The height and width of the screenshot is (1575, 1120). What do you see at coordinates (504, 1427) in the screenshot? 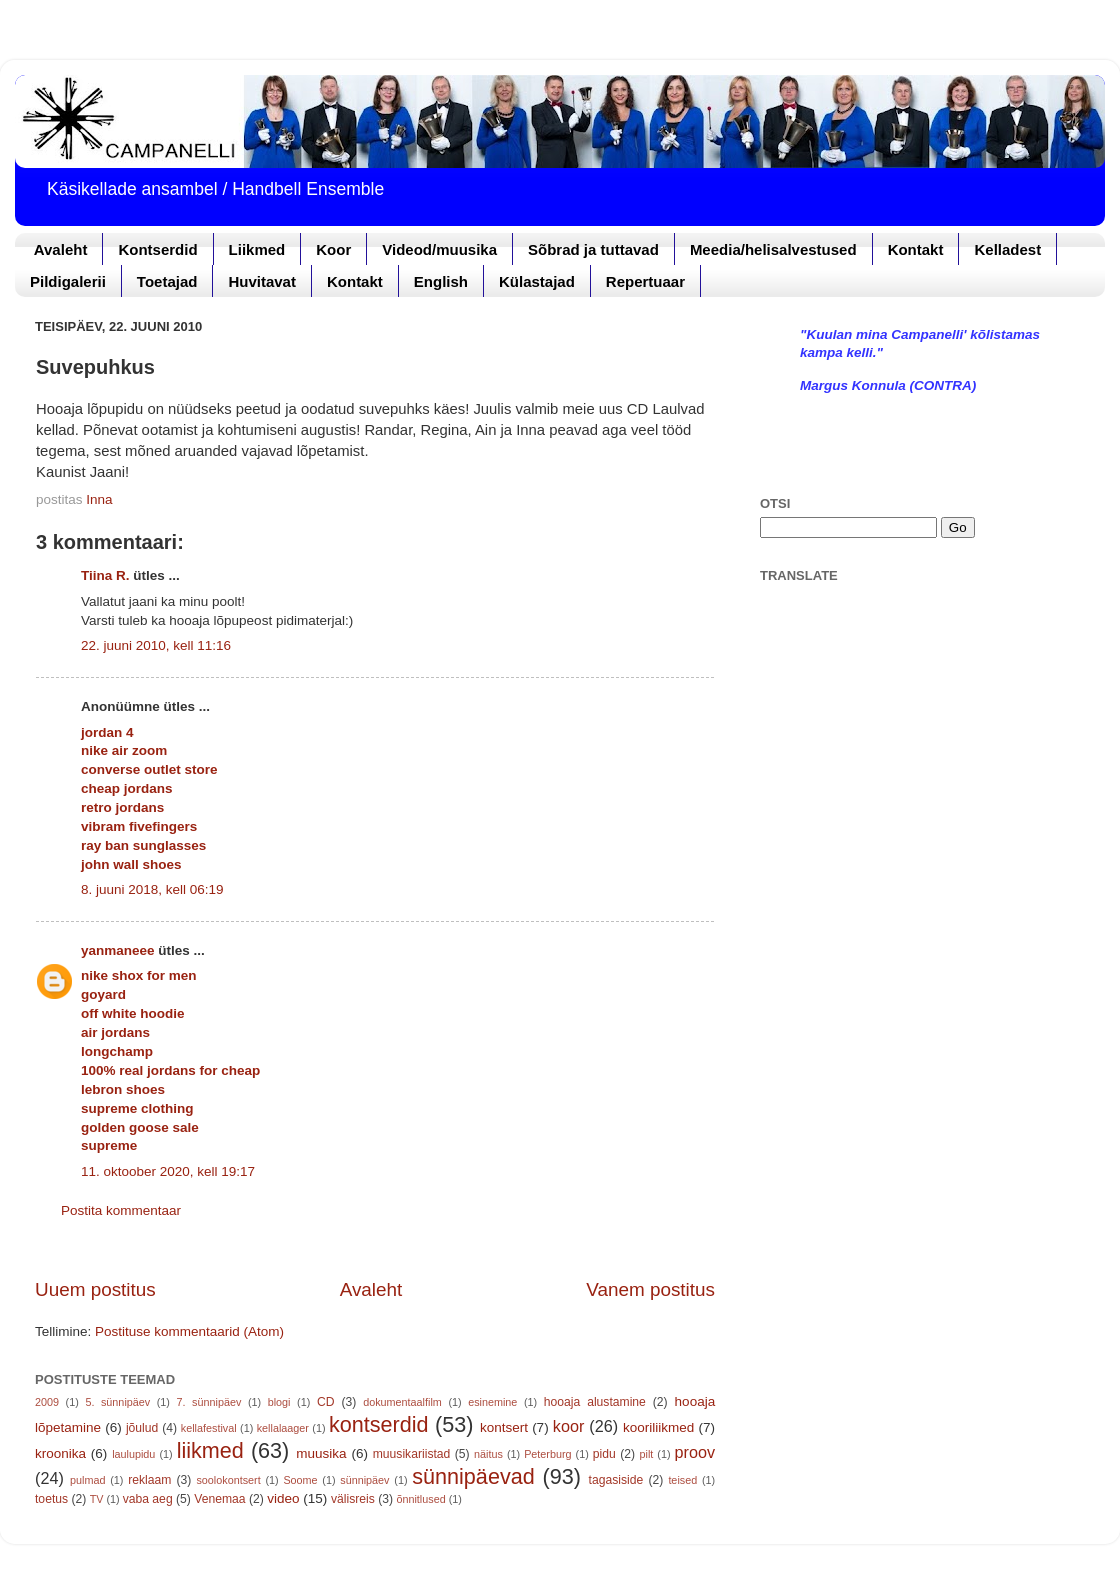
I see `kontsert` at bounding box center [504, 1427].